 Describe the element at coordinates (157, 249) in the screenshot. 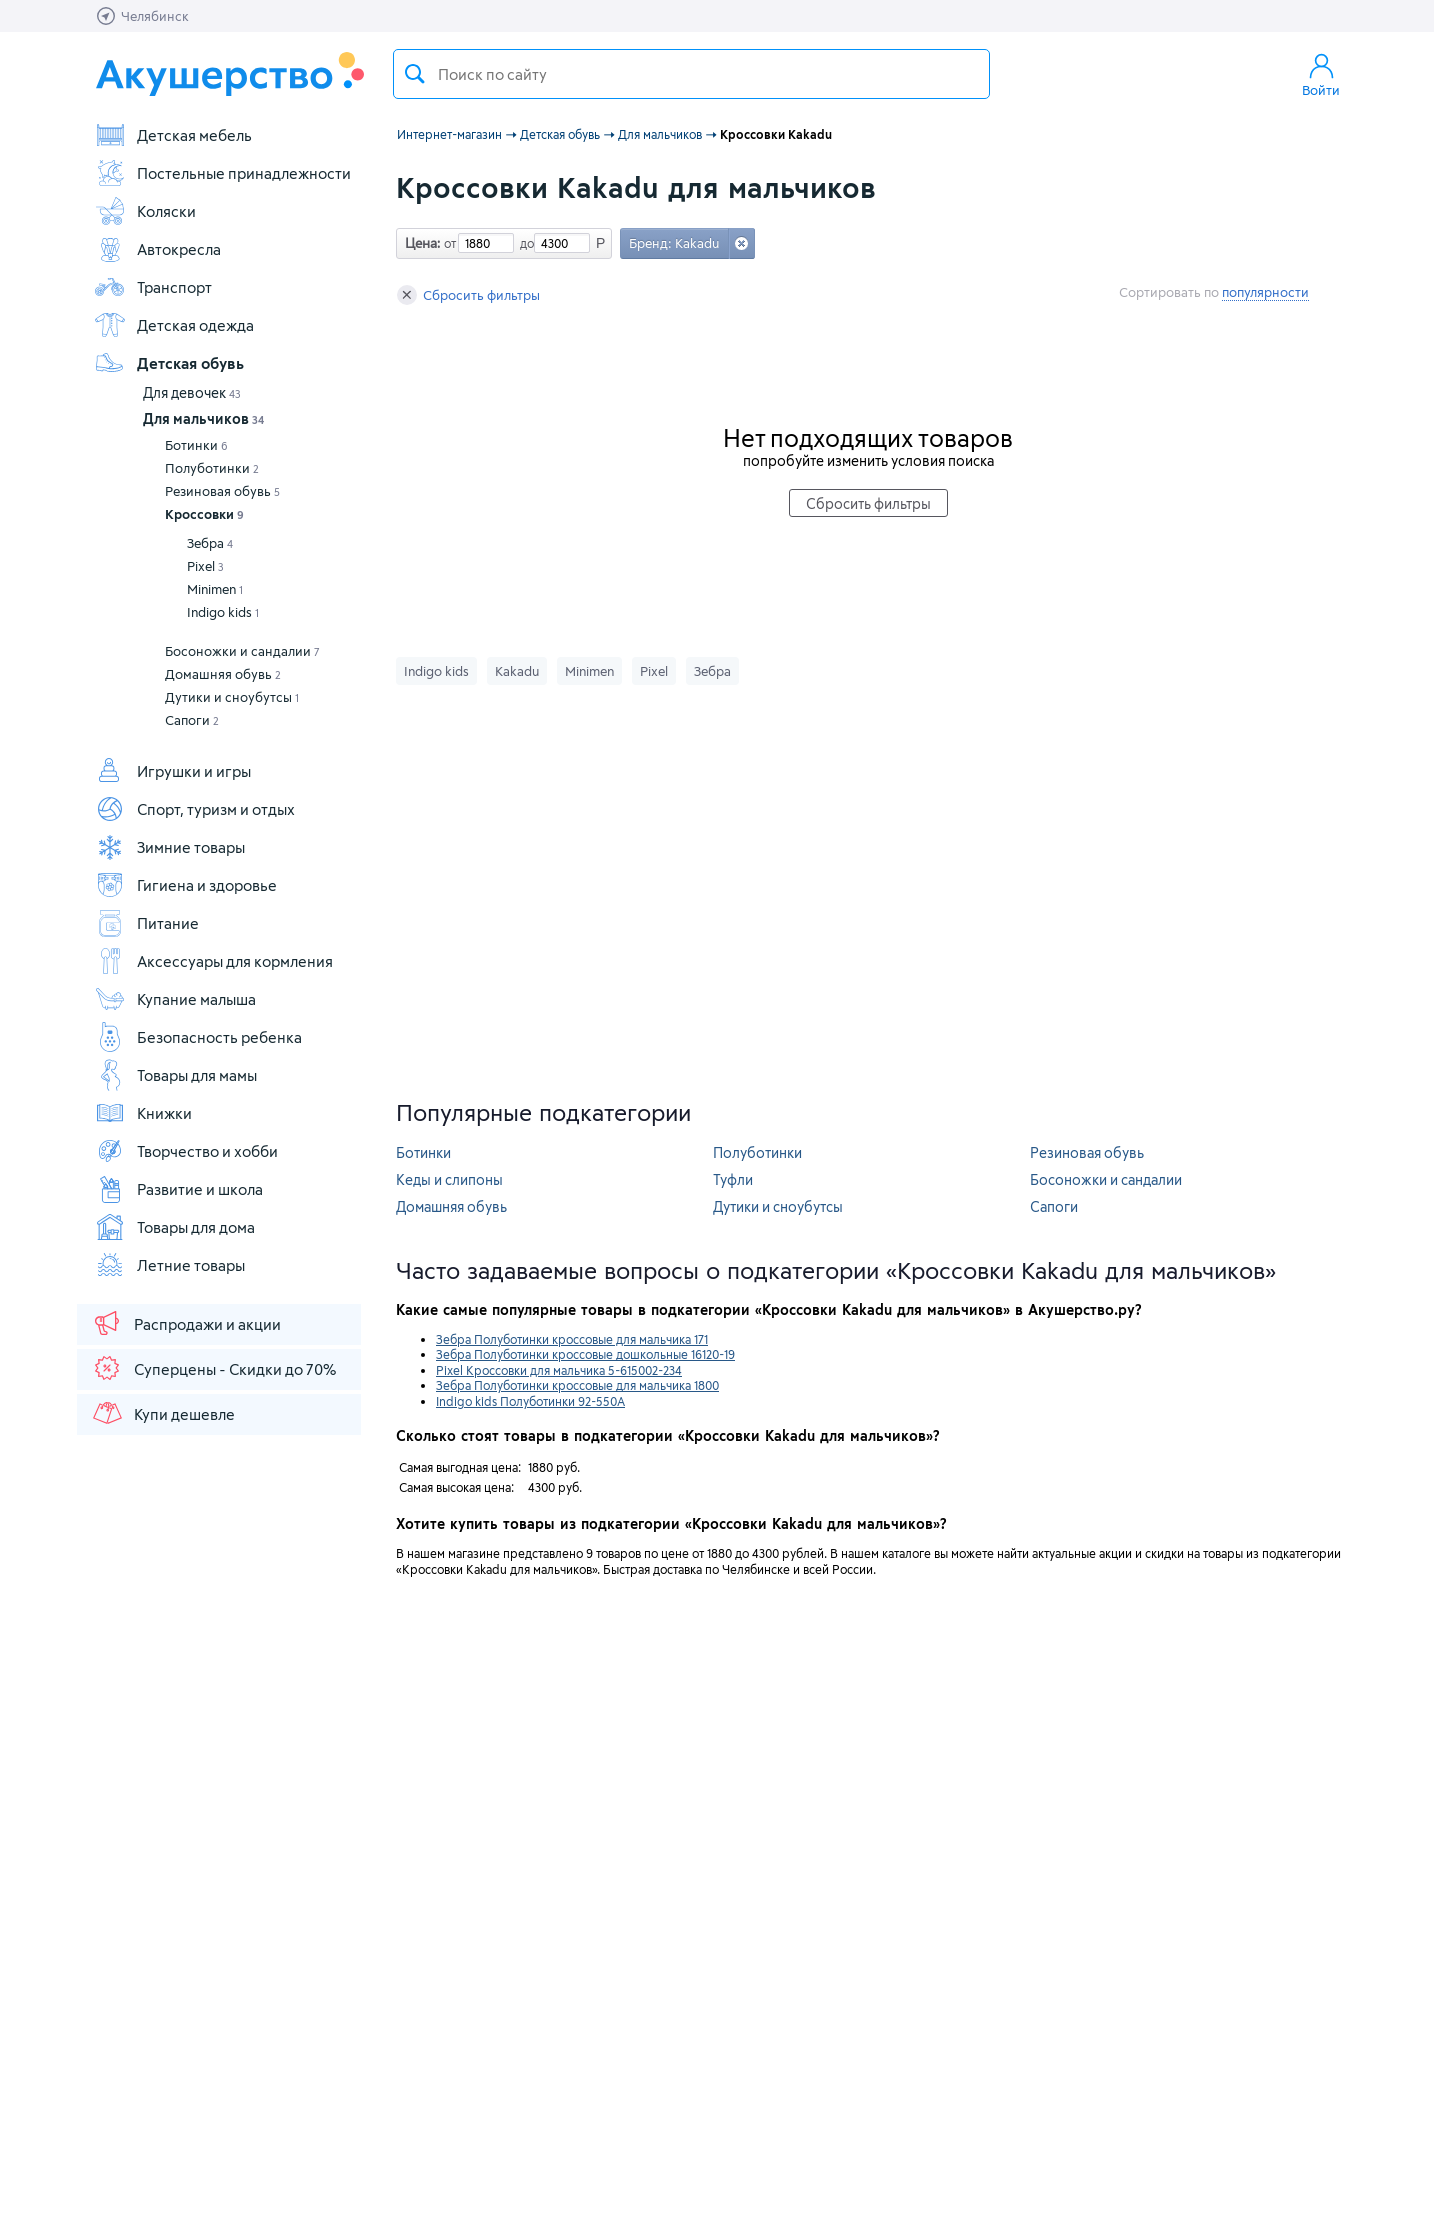

I see `Автокресла` at that location.